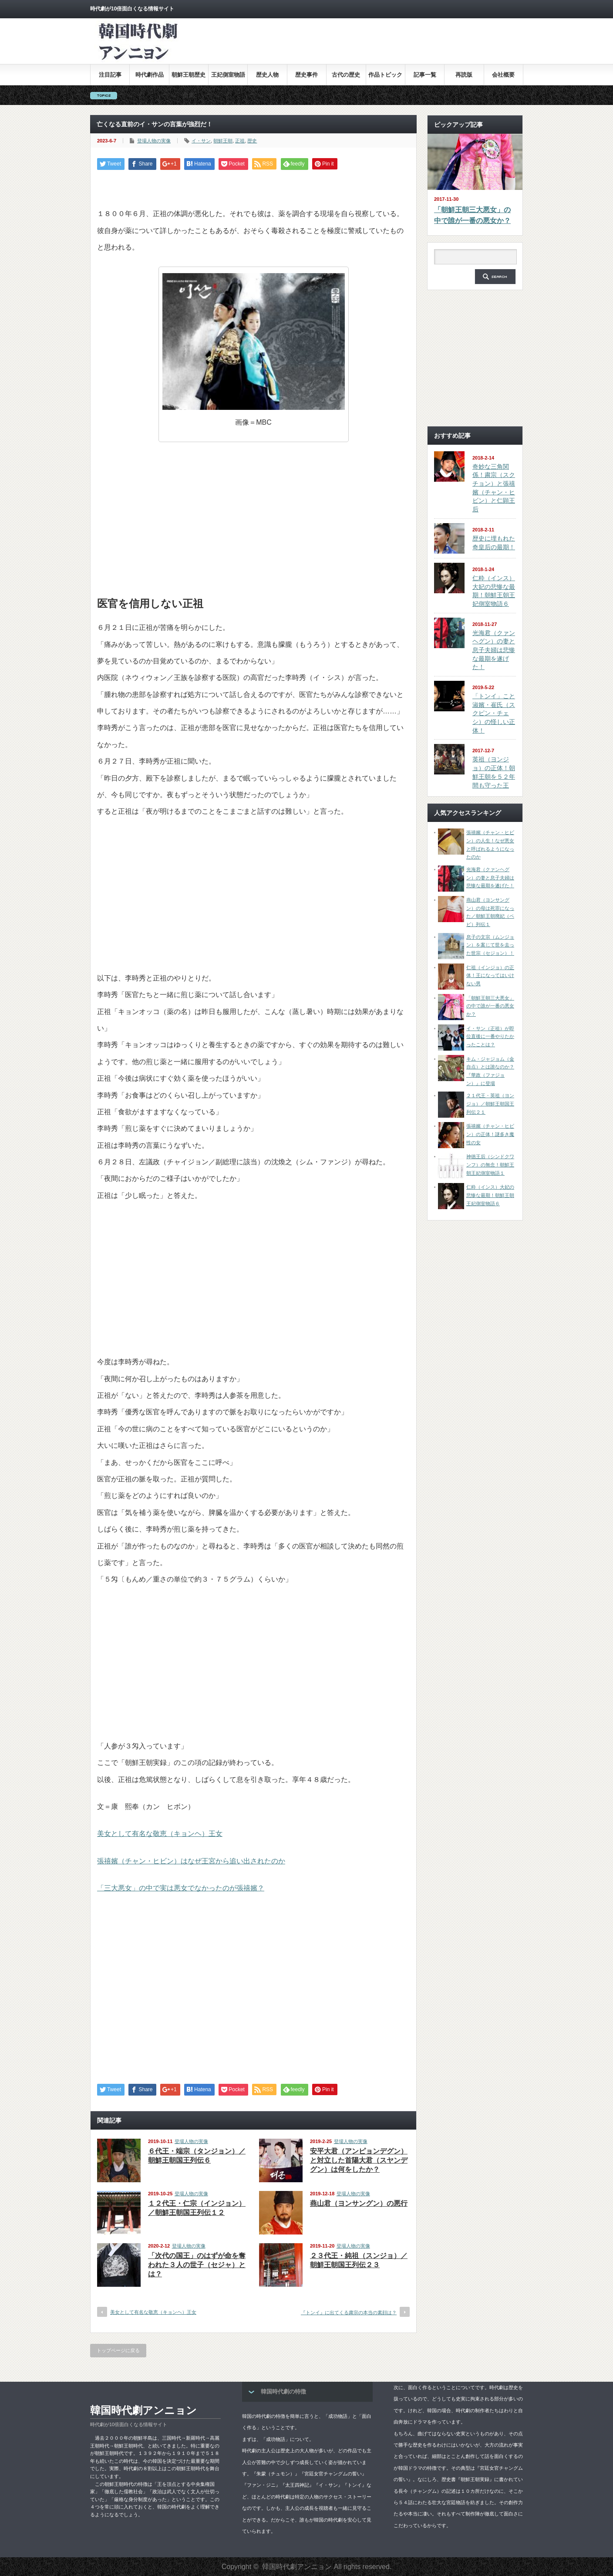  I want to click on 光海君（クァンヘグン）の妻と息子夫婦は悲惨な最期を遂げた！, so click(493, 650).